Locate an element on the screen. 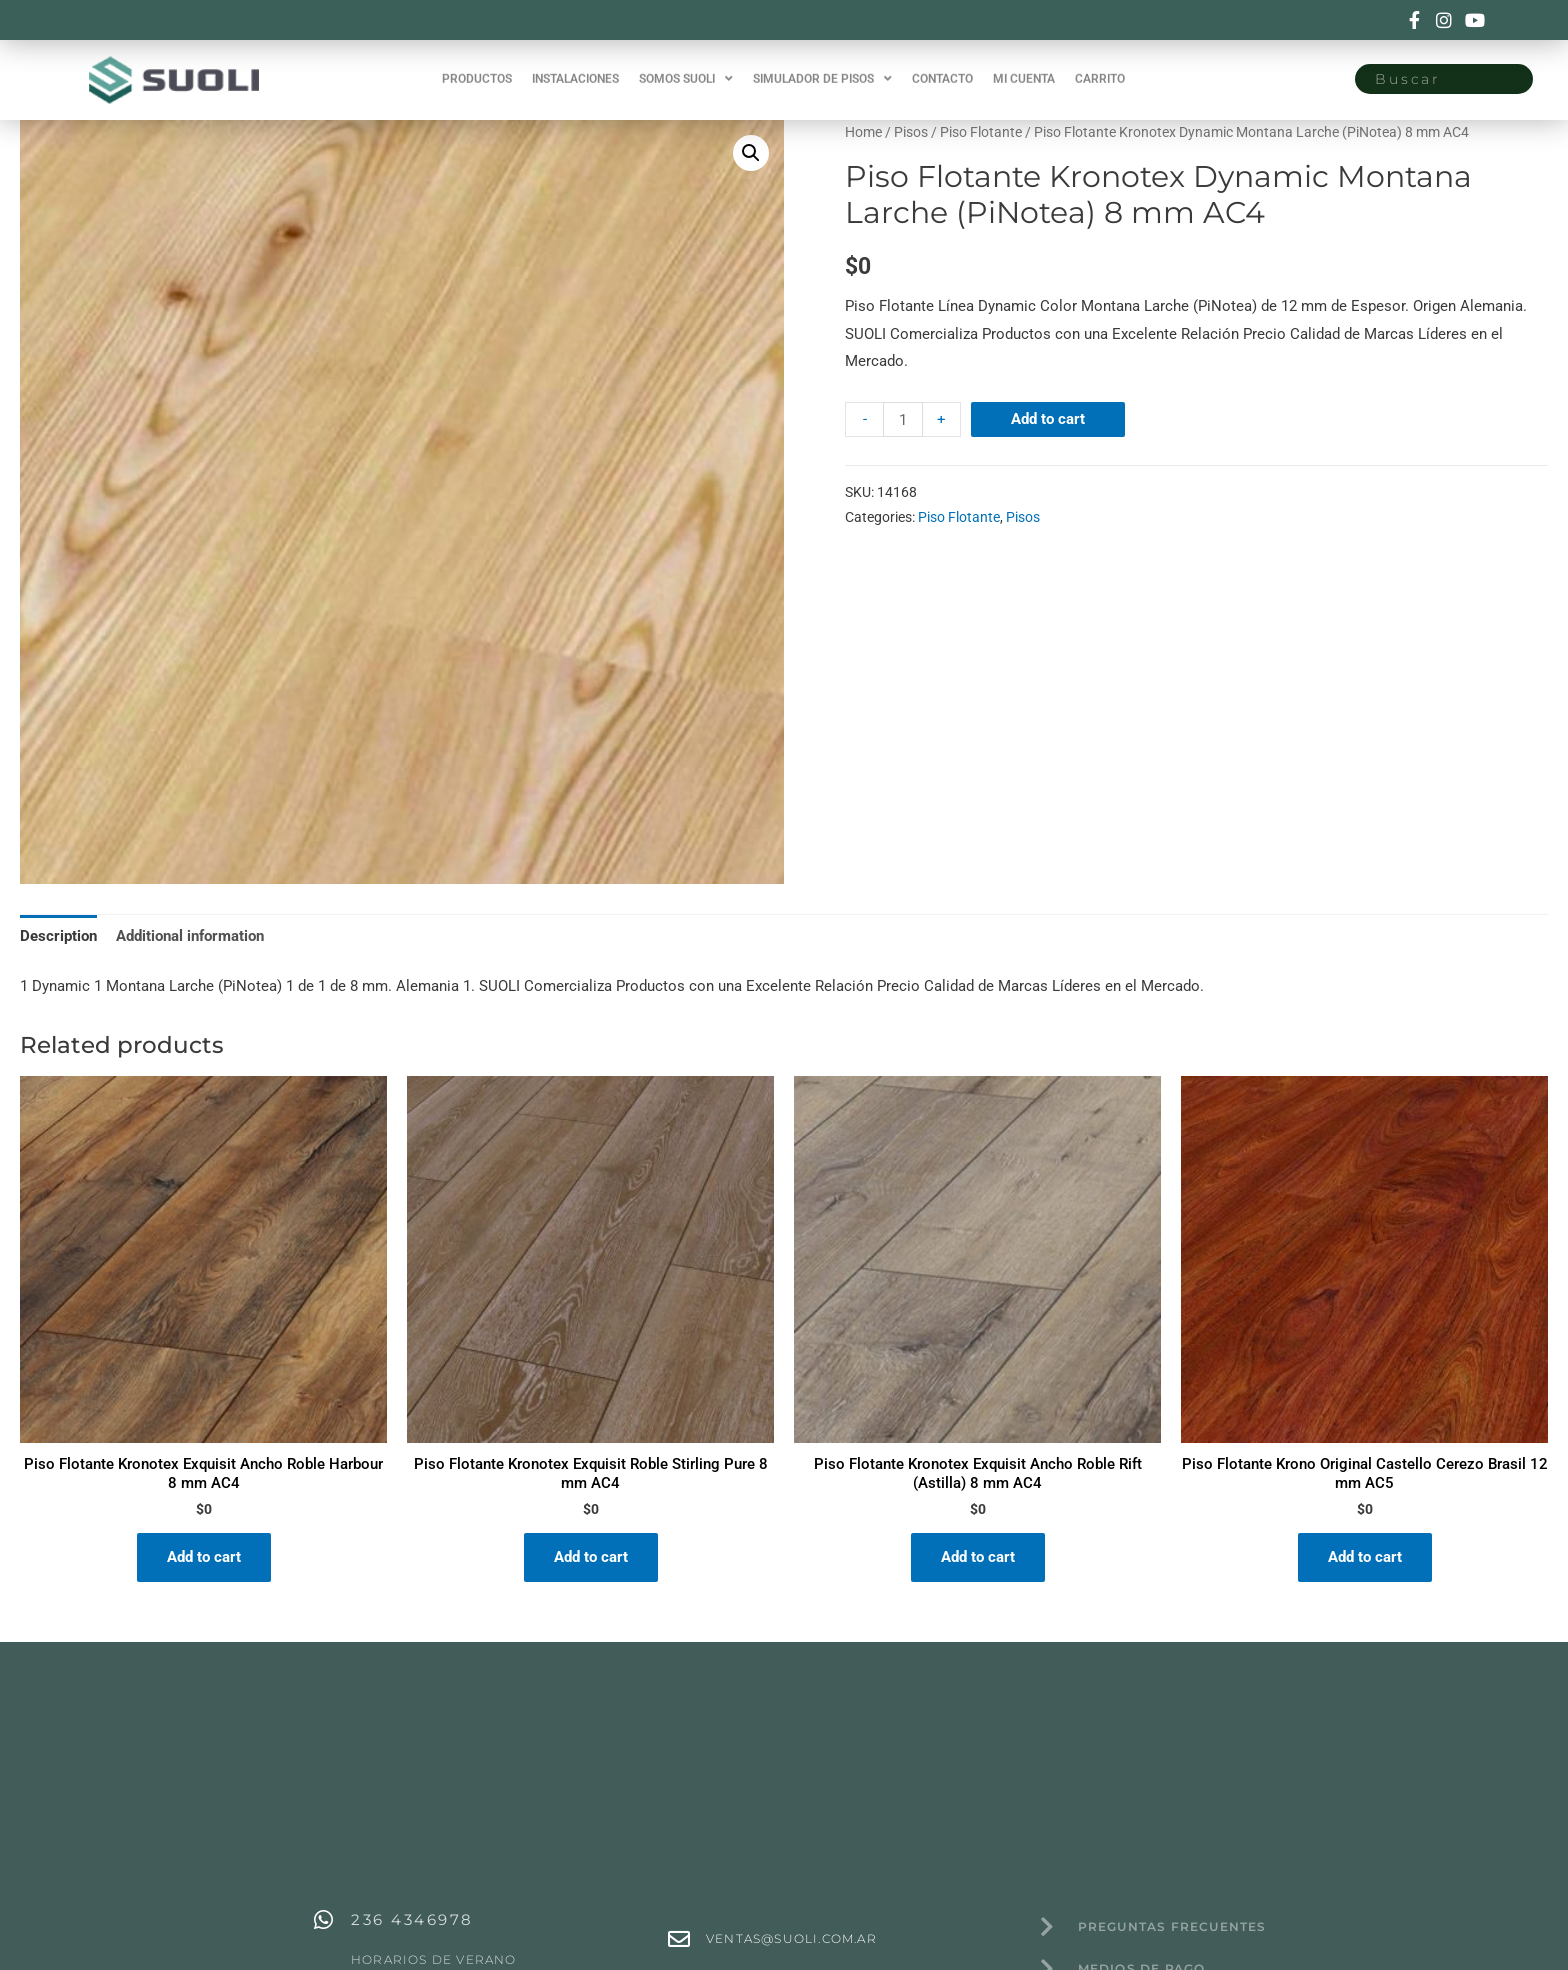 Image resolution: width=1568 pixels, height=1970 pixels. Add to cart [Add “Piso Flotante Kronotex Exquisit Ancho Roble Harbour 8 mm AC4” to your cart] is located at coordinates (204, 1557).